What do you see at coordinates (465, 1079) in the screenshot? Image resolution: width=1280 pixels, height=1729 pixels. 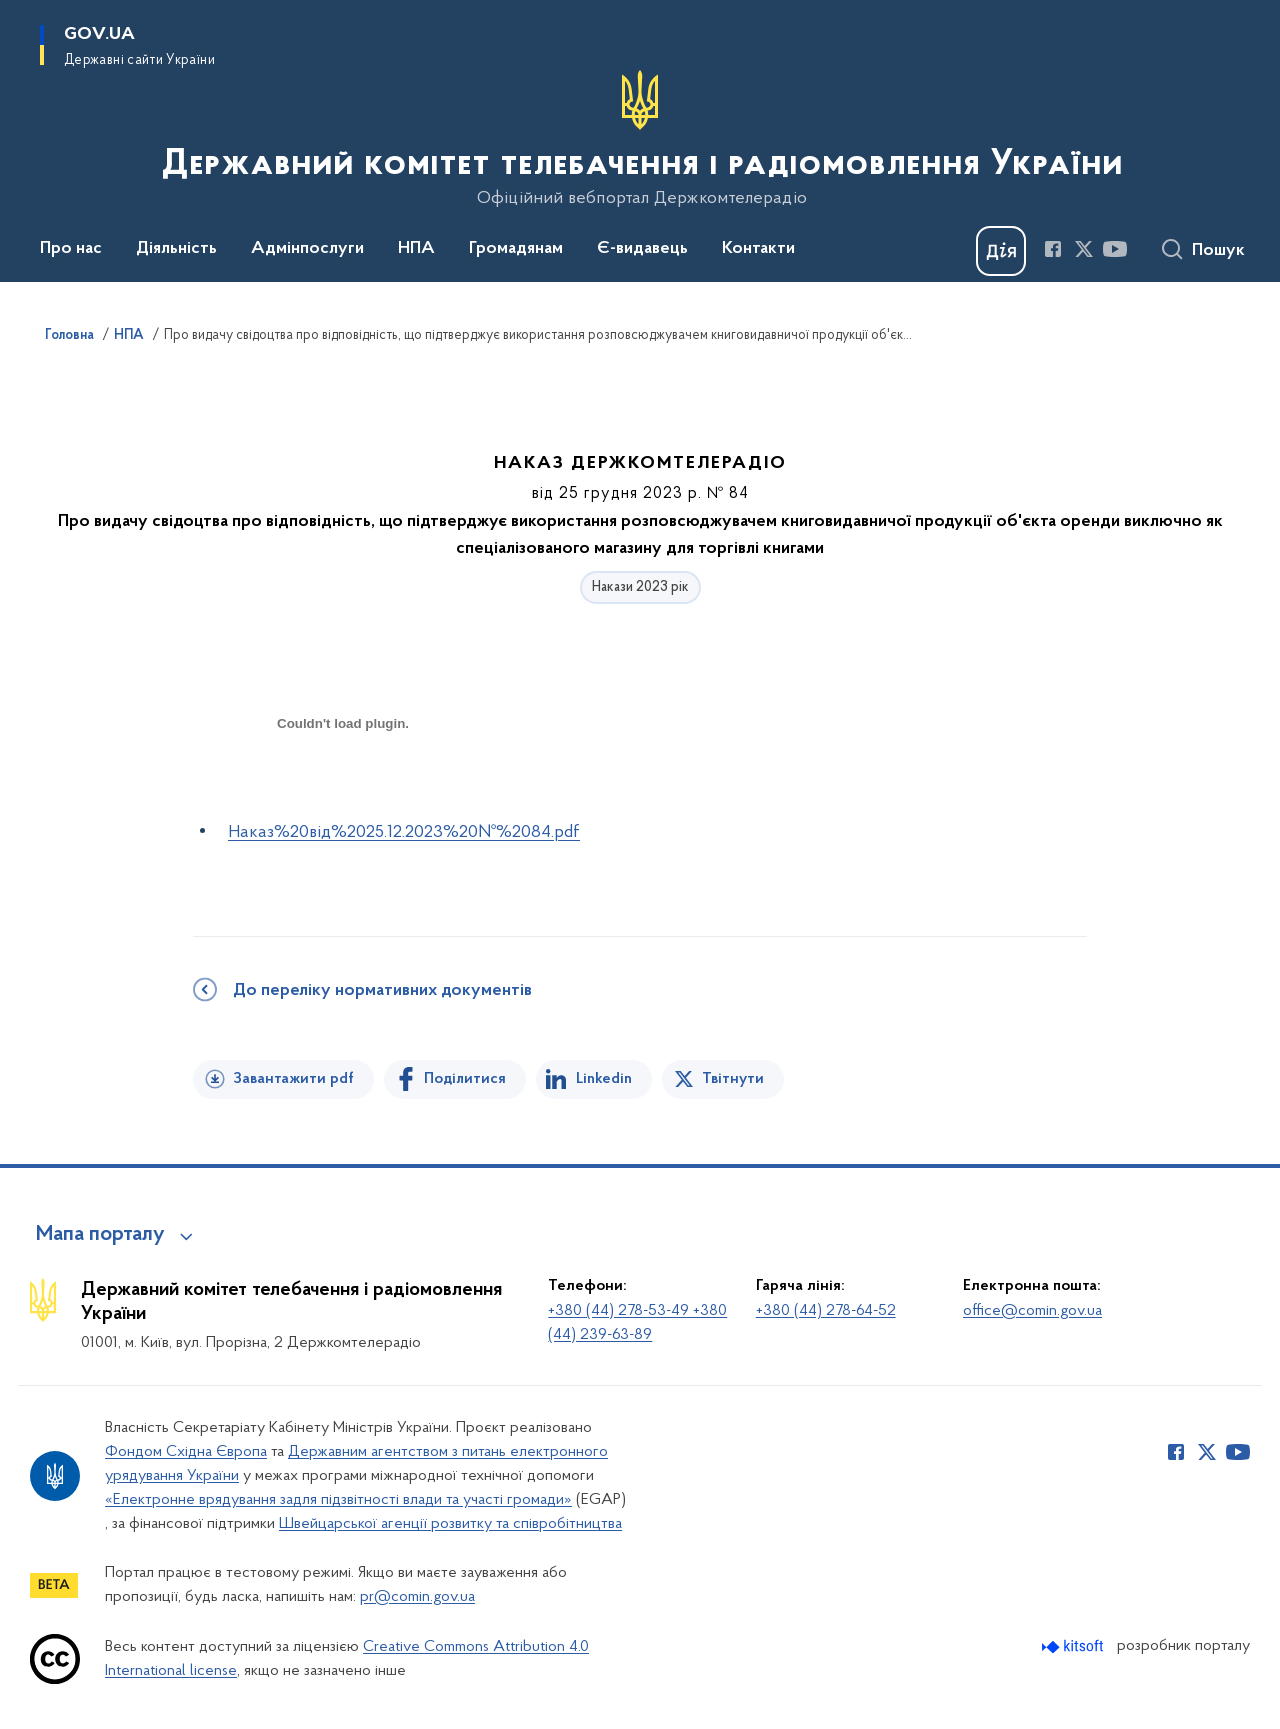 I see `Поділитися [Поділитись на Facebook]` at bounding box center [465, 1079].